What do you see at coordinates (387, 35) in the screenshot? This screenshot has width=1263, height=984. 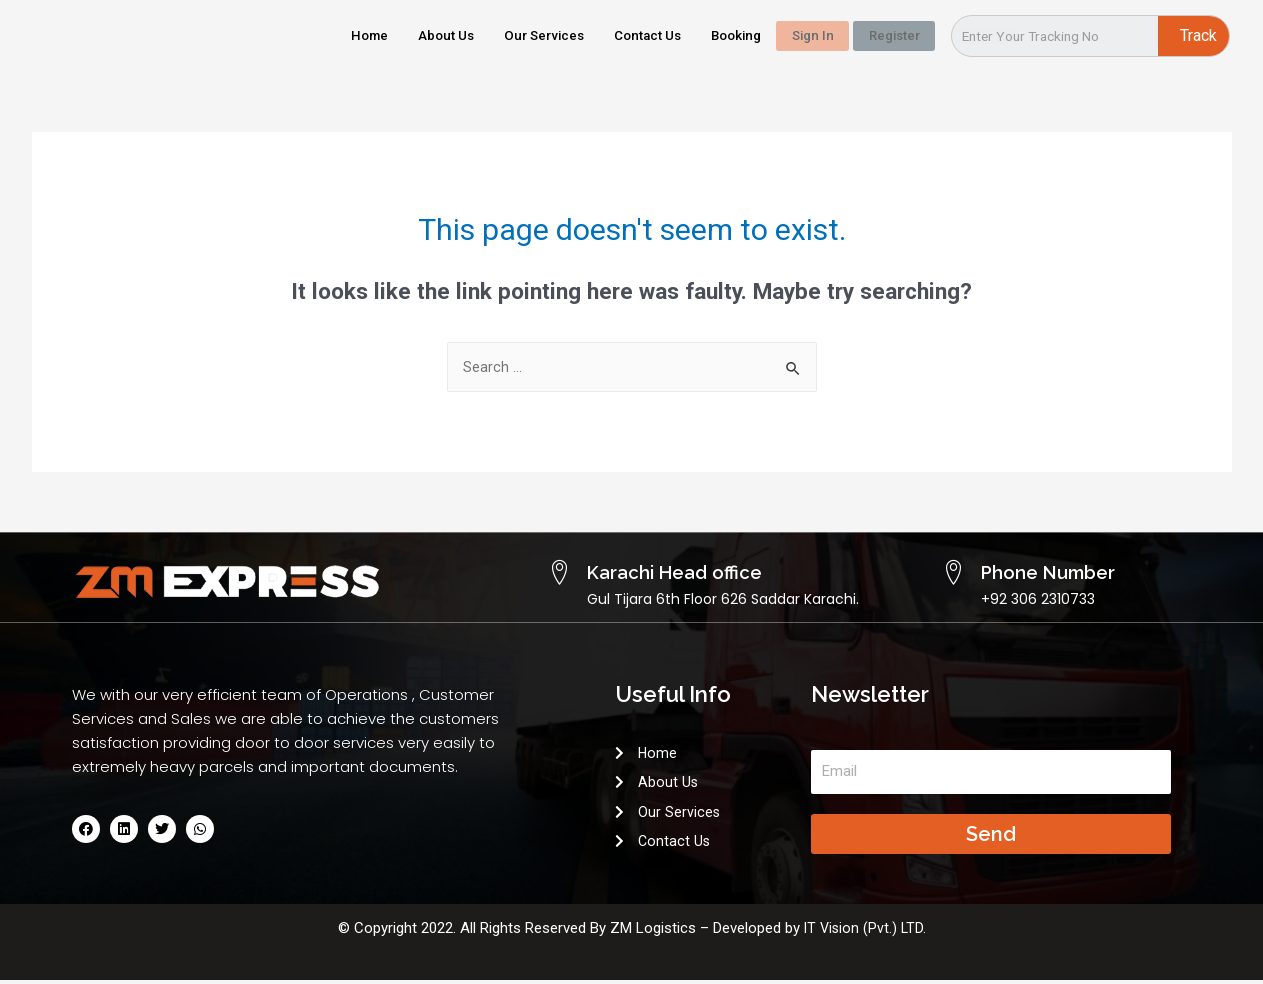 I see `About Us` at bounding box center [387, 35].